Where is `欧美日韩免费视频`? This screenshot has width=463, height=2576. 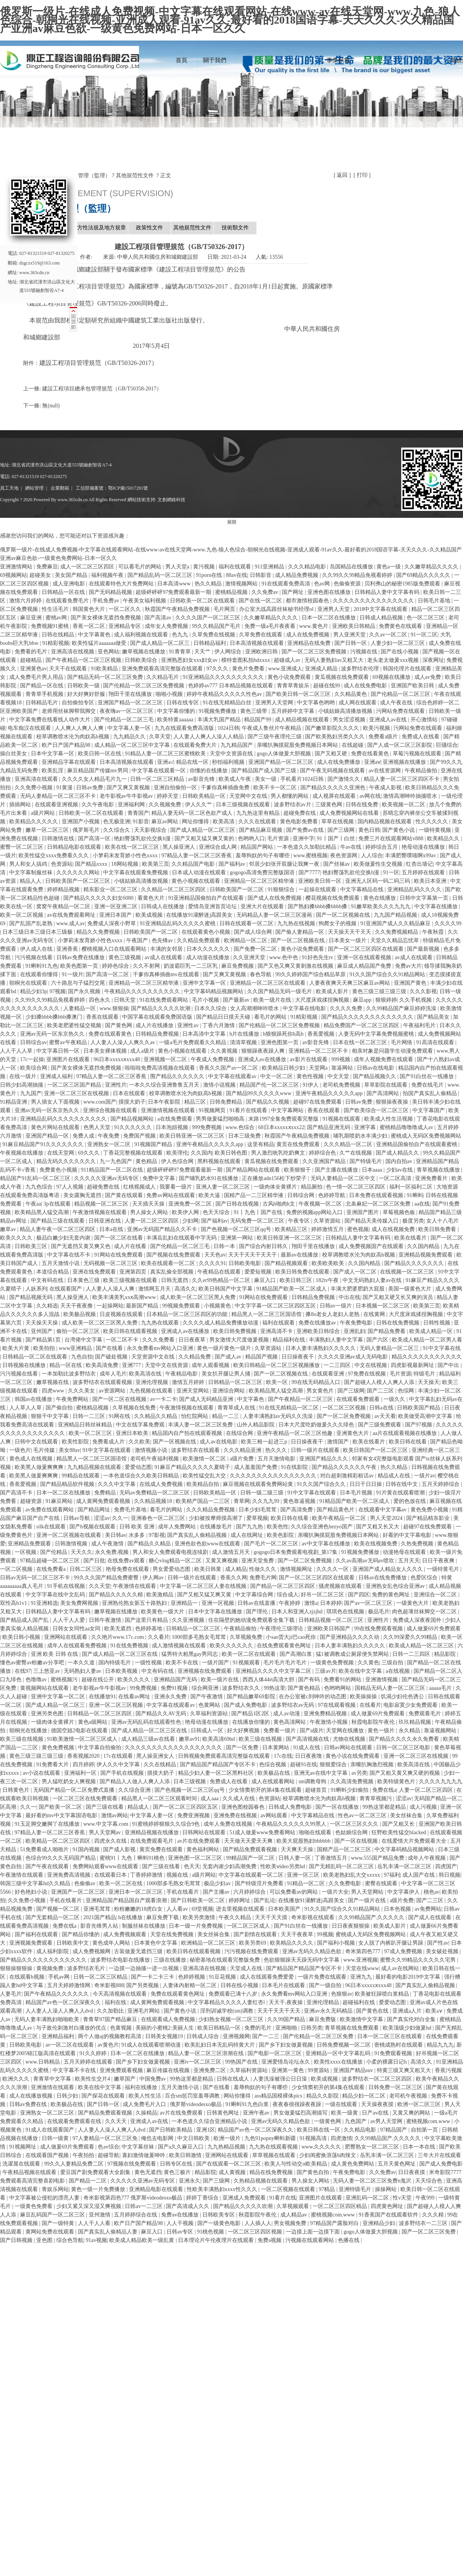 欧美日韩免费视频 is located at coordinates (235, 1331).